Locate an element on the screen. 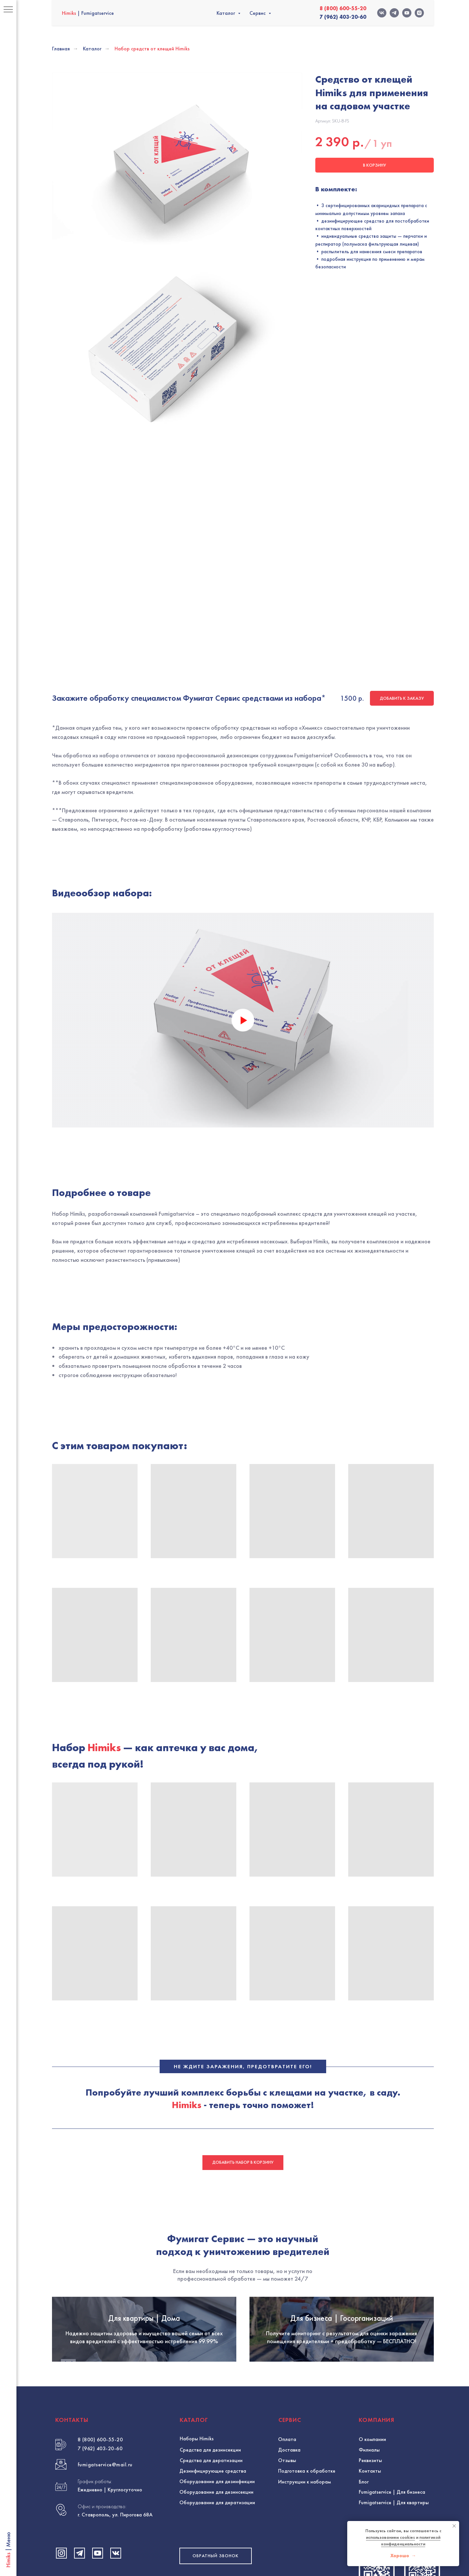 This screenshot has height=2576, width=469. [Посетить страницу Fumigat Service во ВКонтакте] is located at coordinates (115, 2405).